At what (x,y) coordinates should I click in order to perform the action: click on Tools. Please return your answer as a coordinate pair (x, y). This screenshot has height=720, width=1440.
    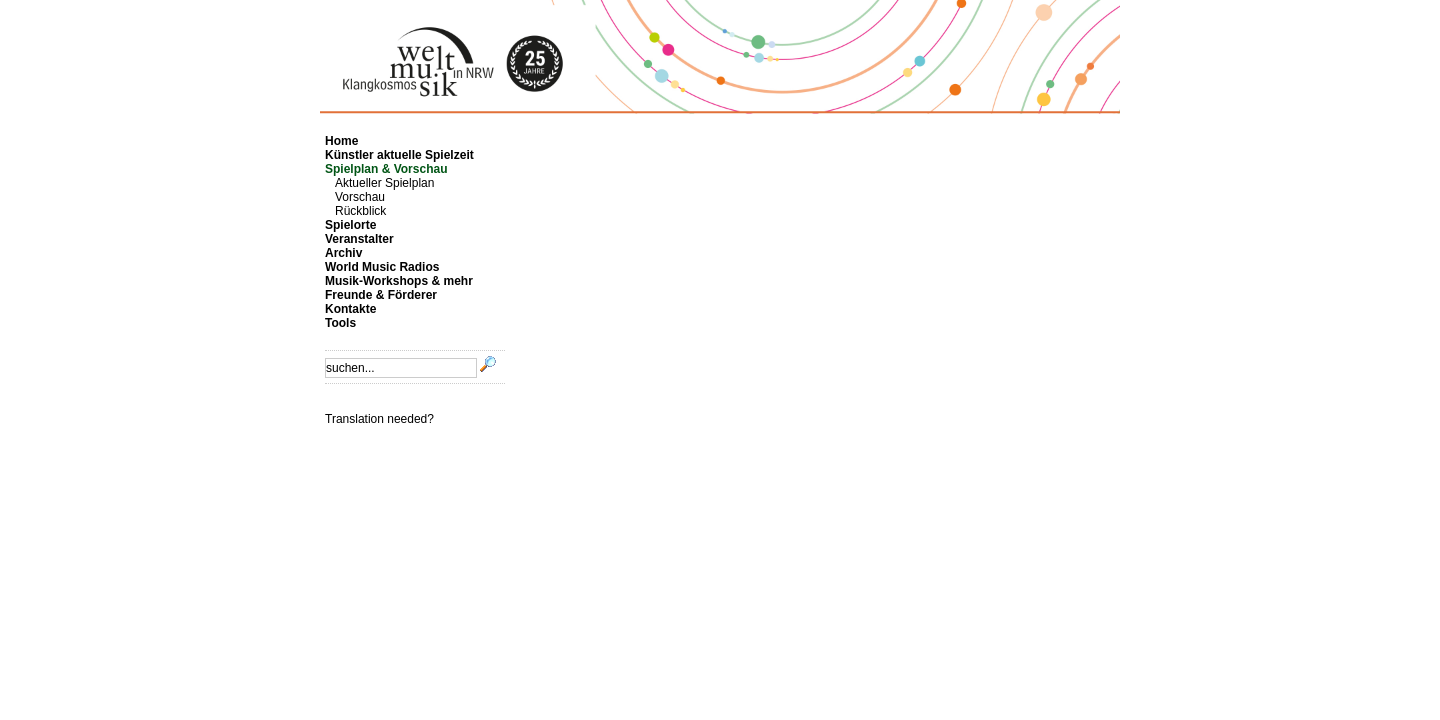
    Looking at the image, I should click on (340, 323).